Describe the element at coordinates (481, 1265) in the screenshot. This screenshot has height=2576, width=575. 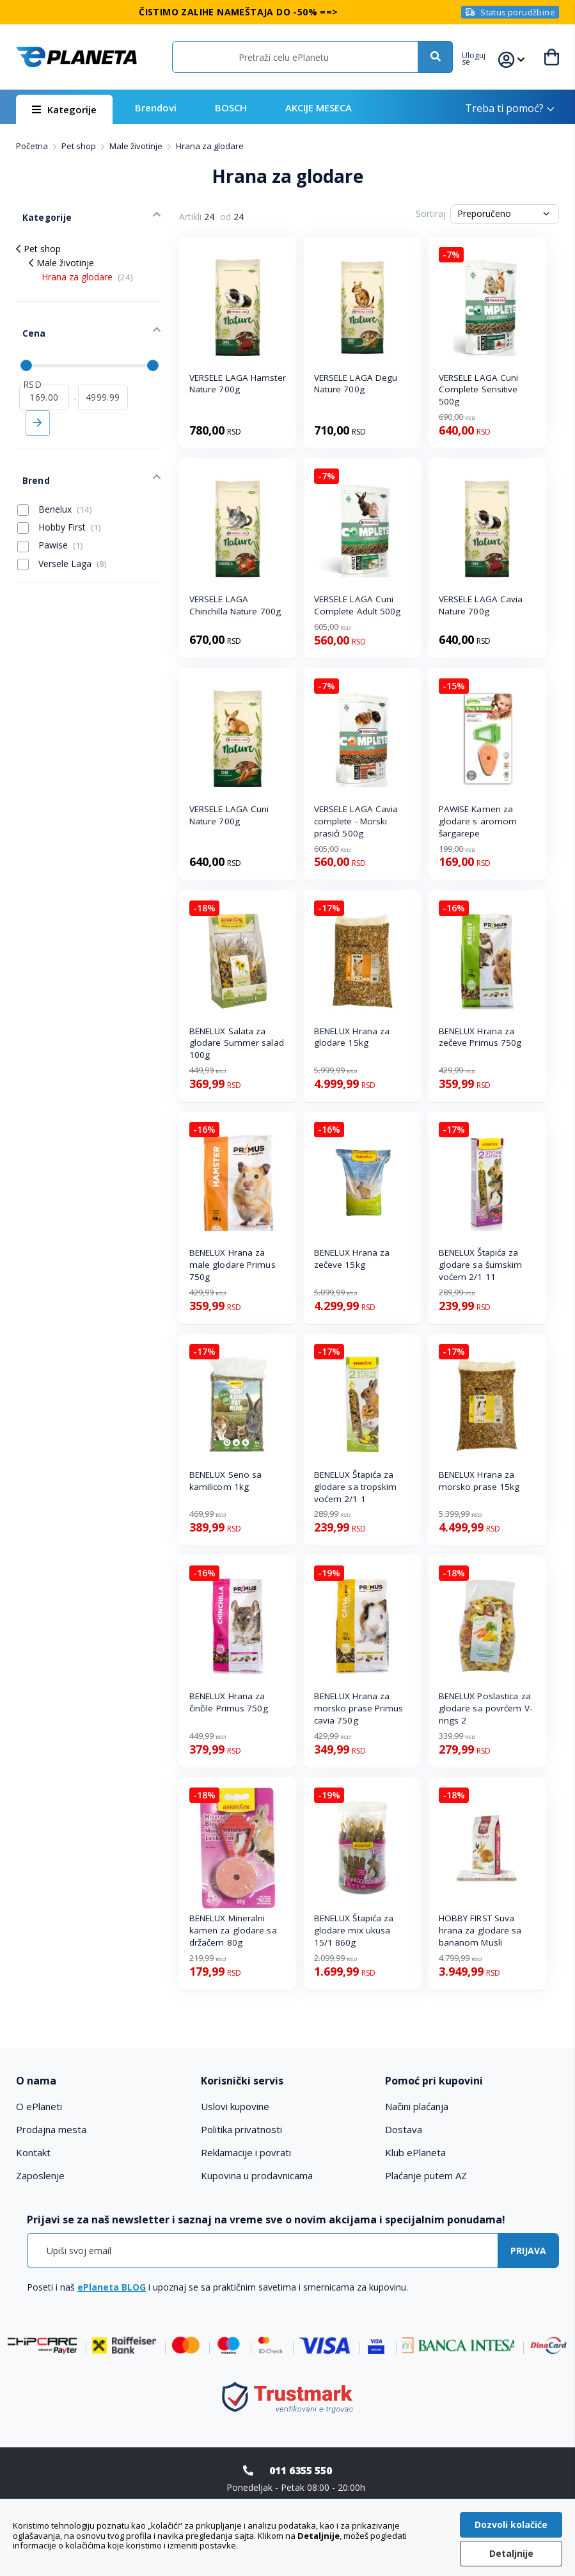
I see `BENELUX Štapića za glodare sa šumskim voćem 2/1 11` at that location.